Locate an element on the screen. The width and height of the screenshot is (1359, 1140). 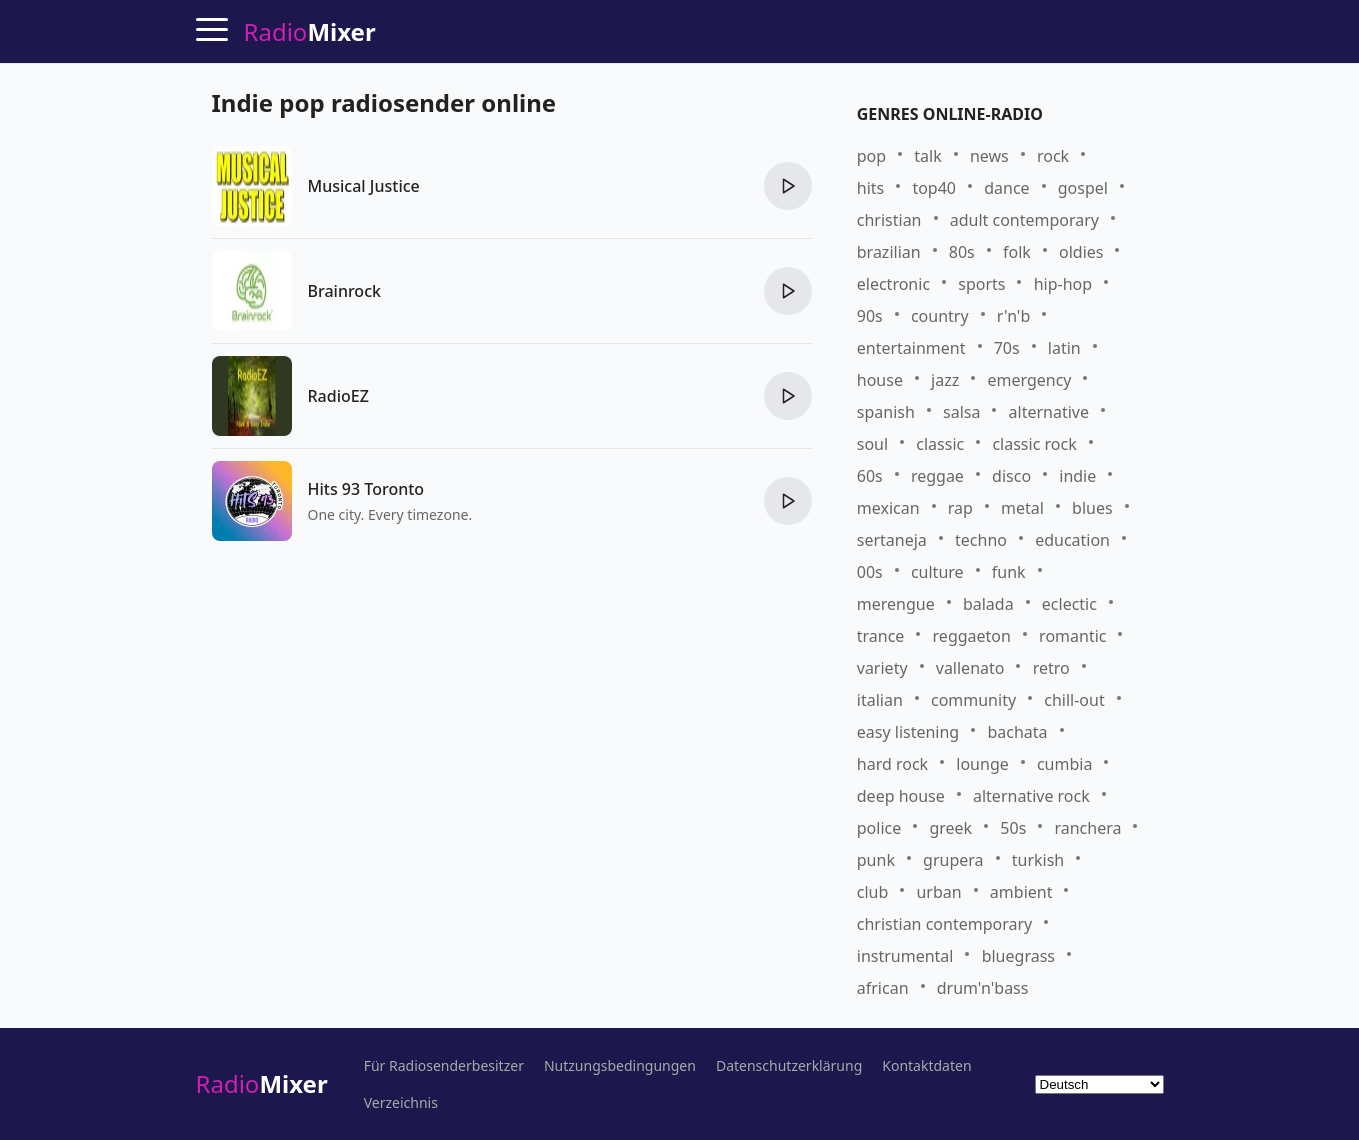
christian is located at coordinates (889, 220).